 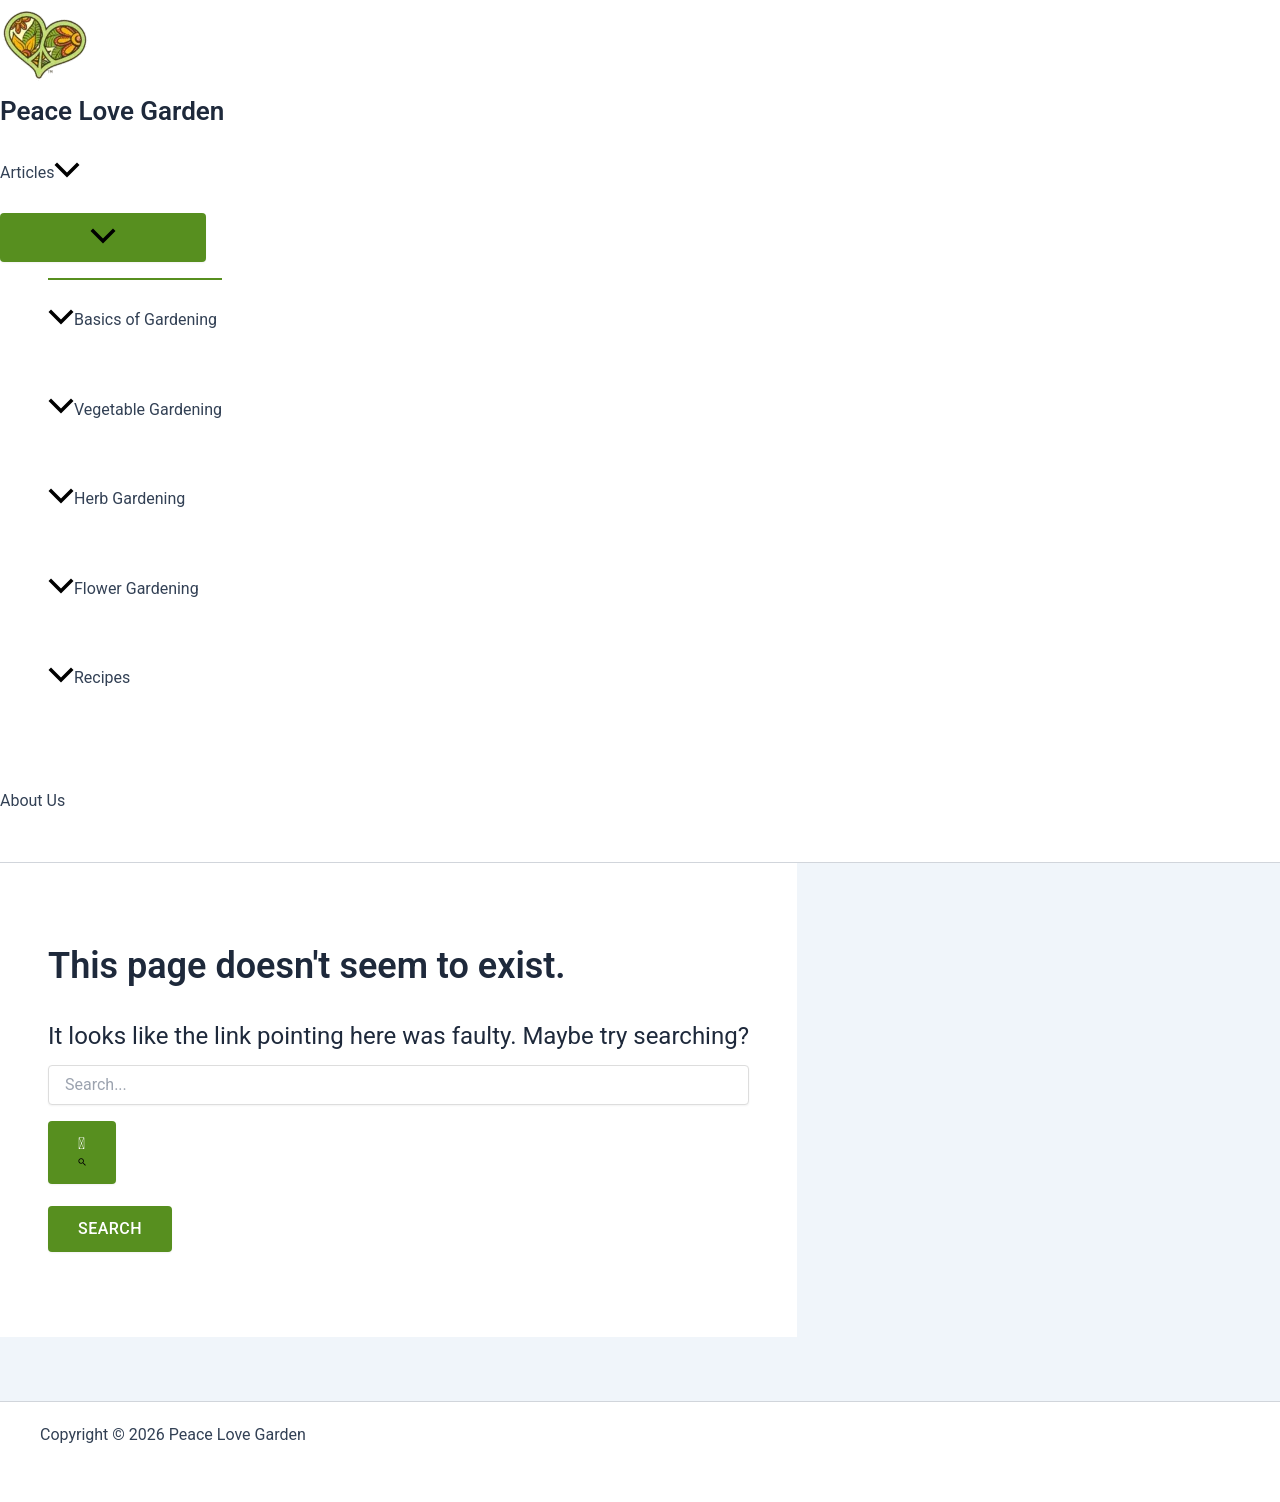 What do you see at coordinates (32, 800) in the screenshot?
I see `About Us` at bounding box center [32, 800].